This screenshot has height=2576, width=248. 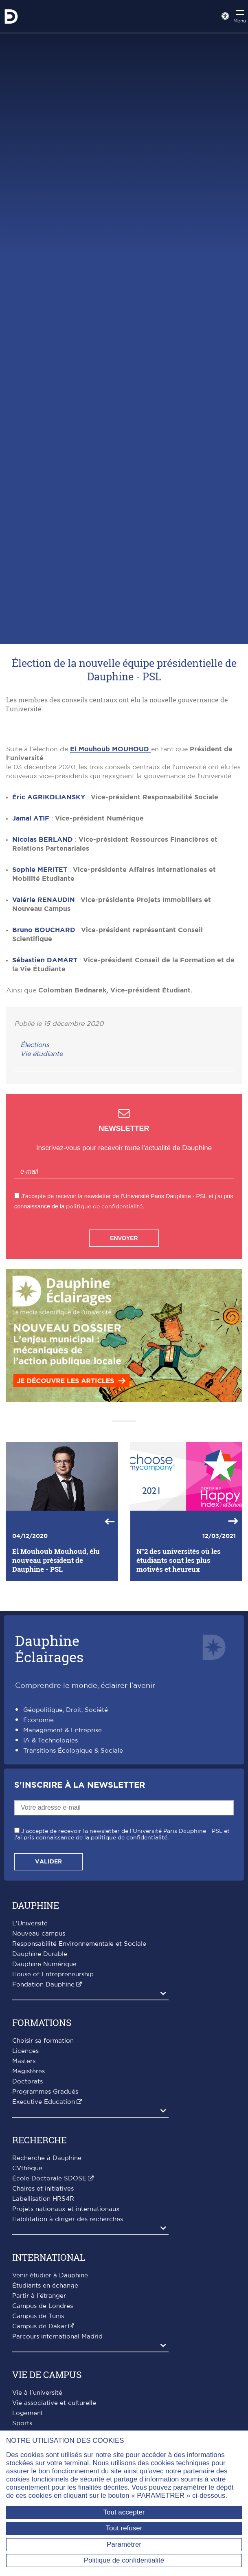 What do you see at coordinates (30, 2048) in the screenshot?
I see `L'Université` at bounding box center [30, 2048].